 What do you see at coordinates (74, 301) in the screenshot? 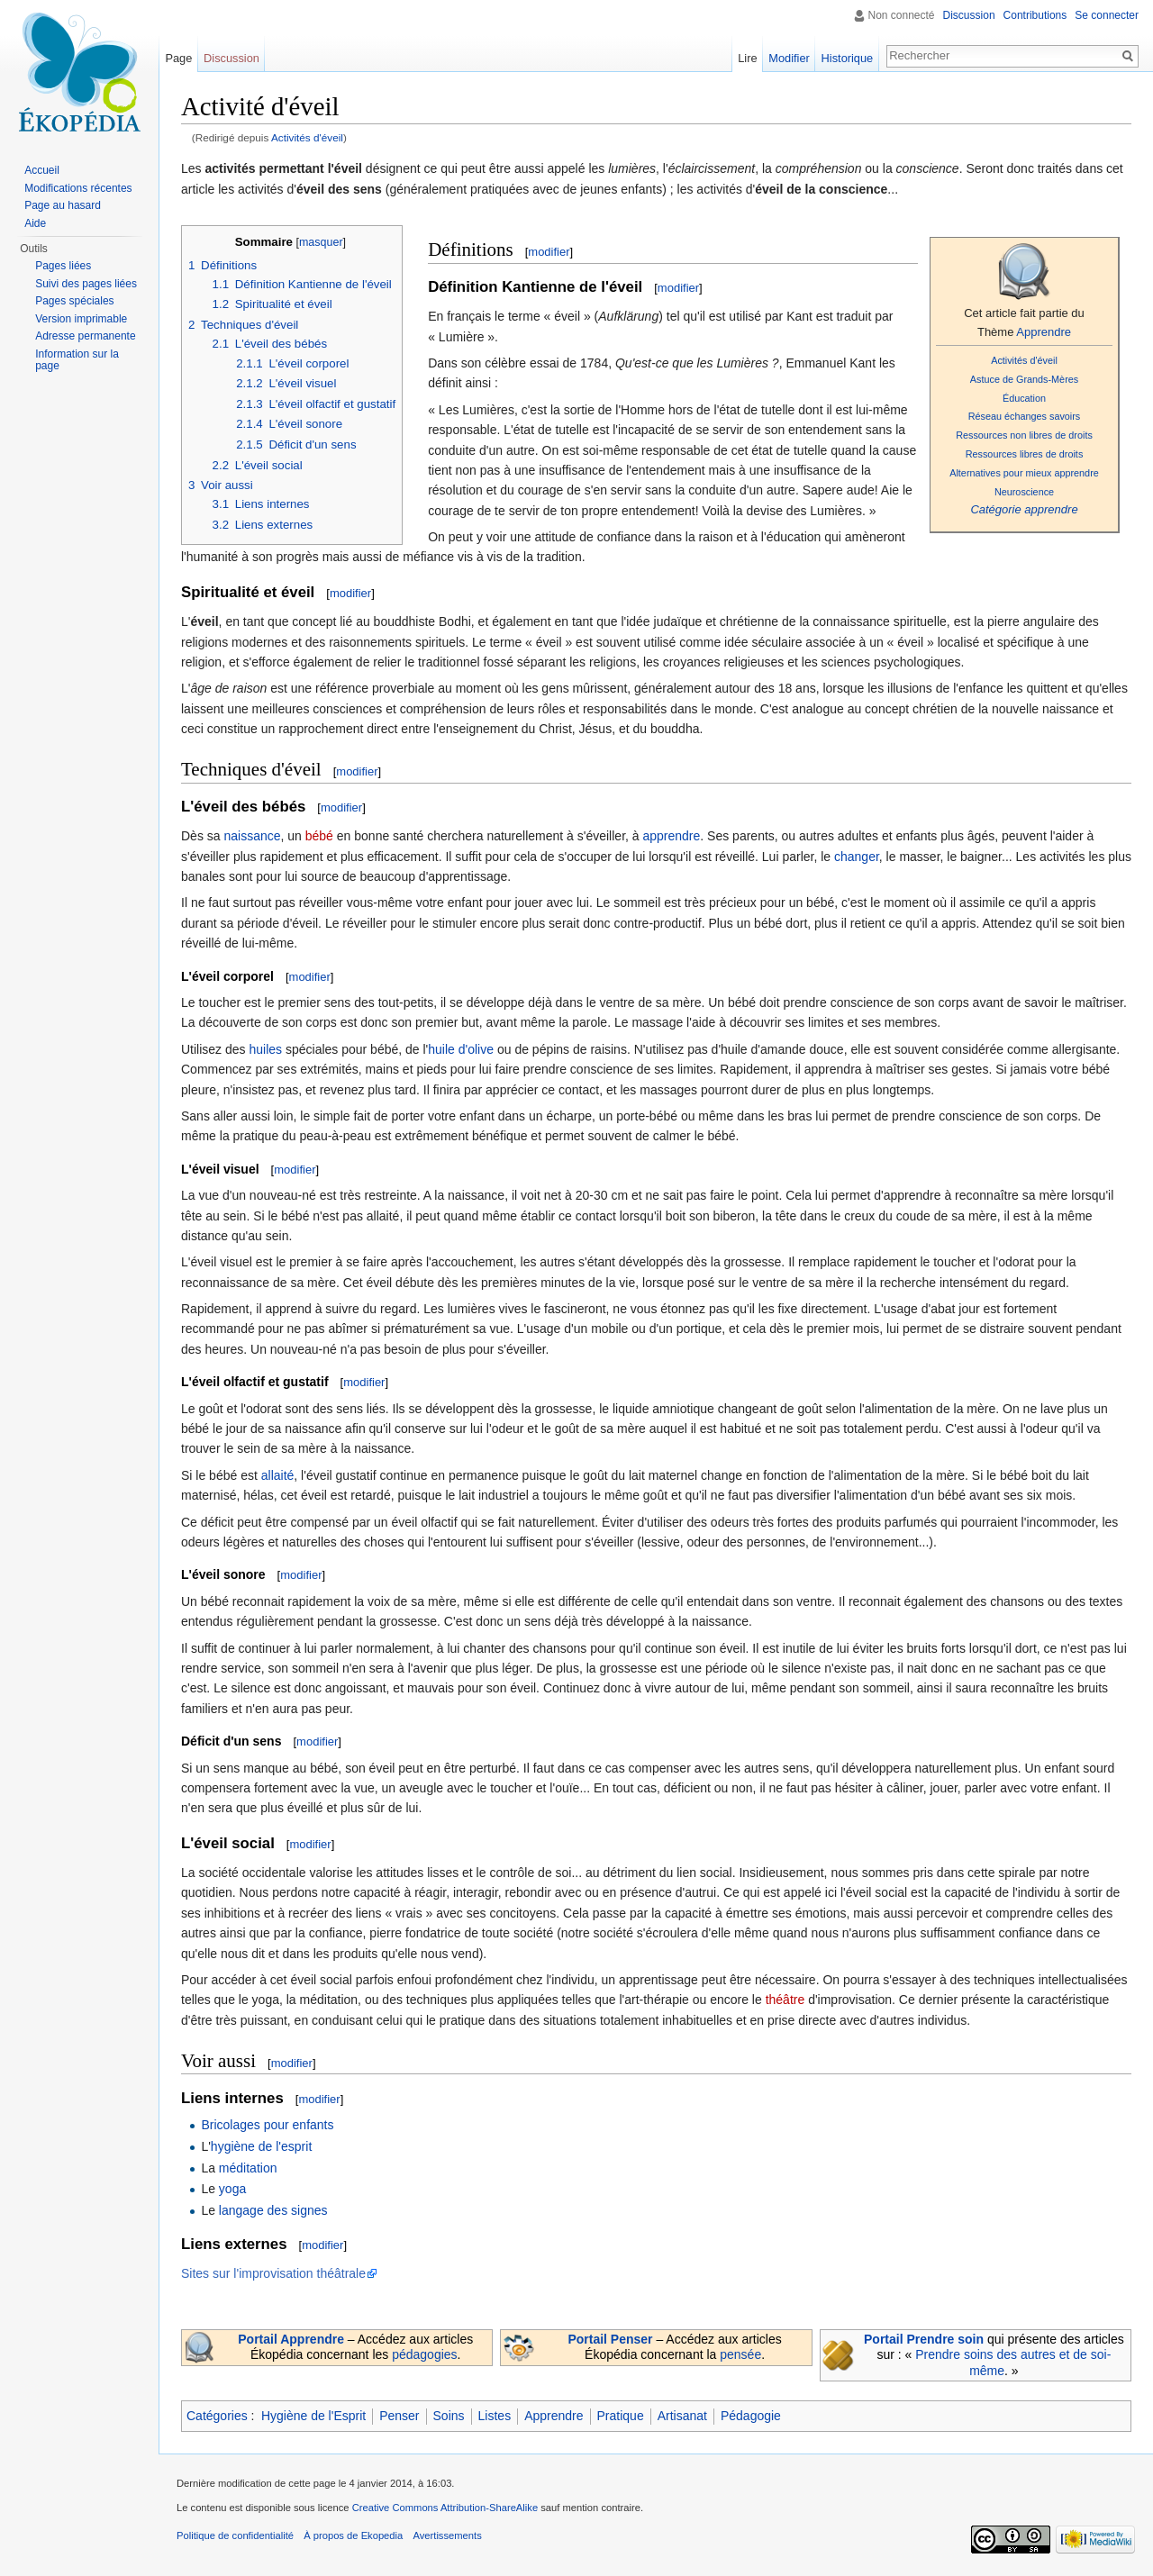
I see `Pages spéciales` at bounding box center [74, 301].